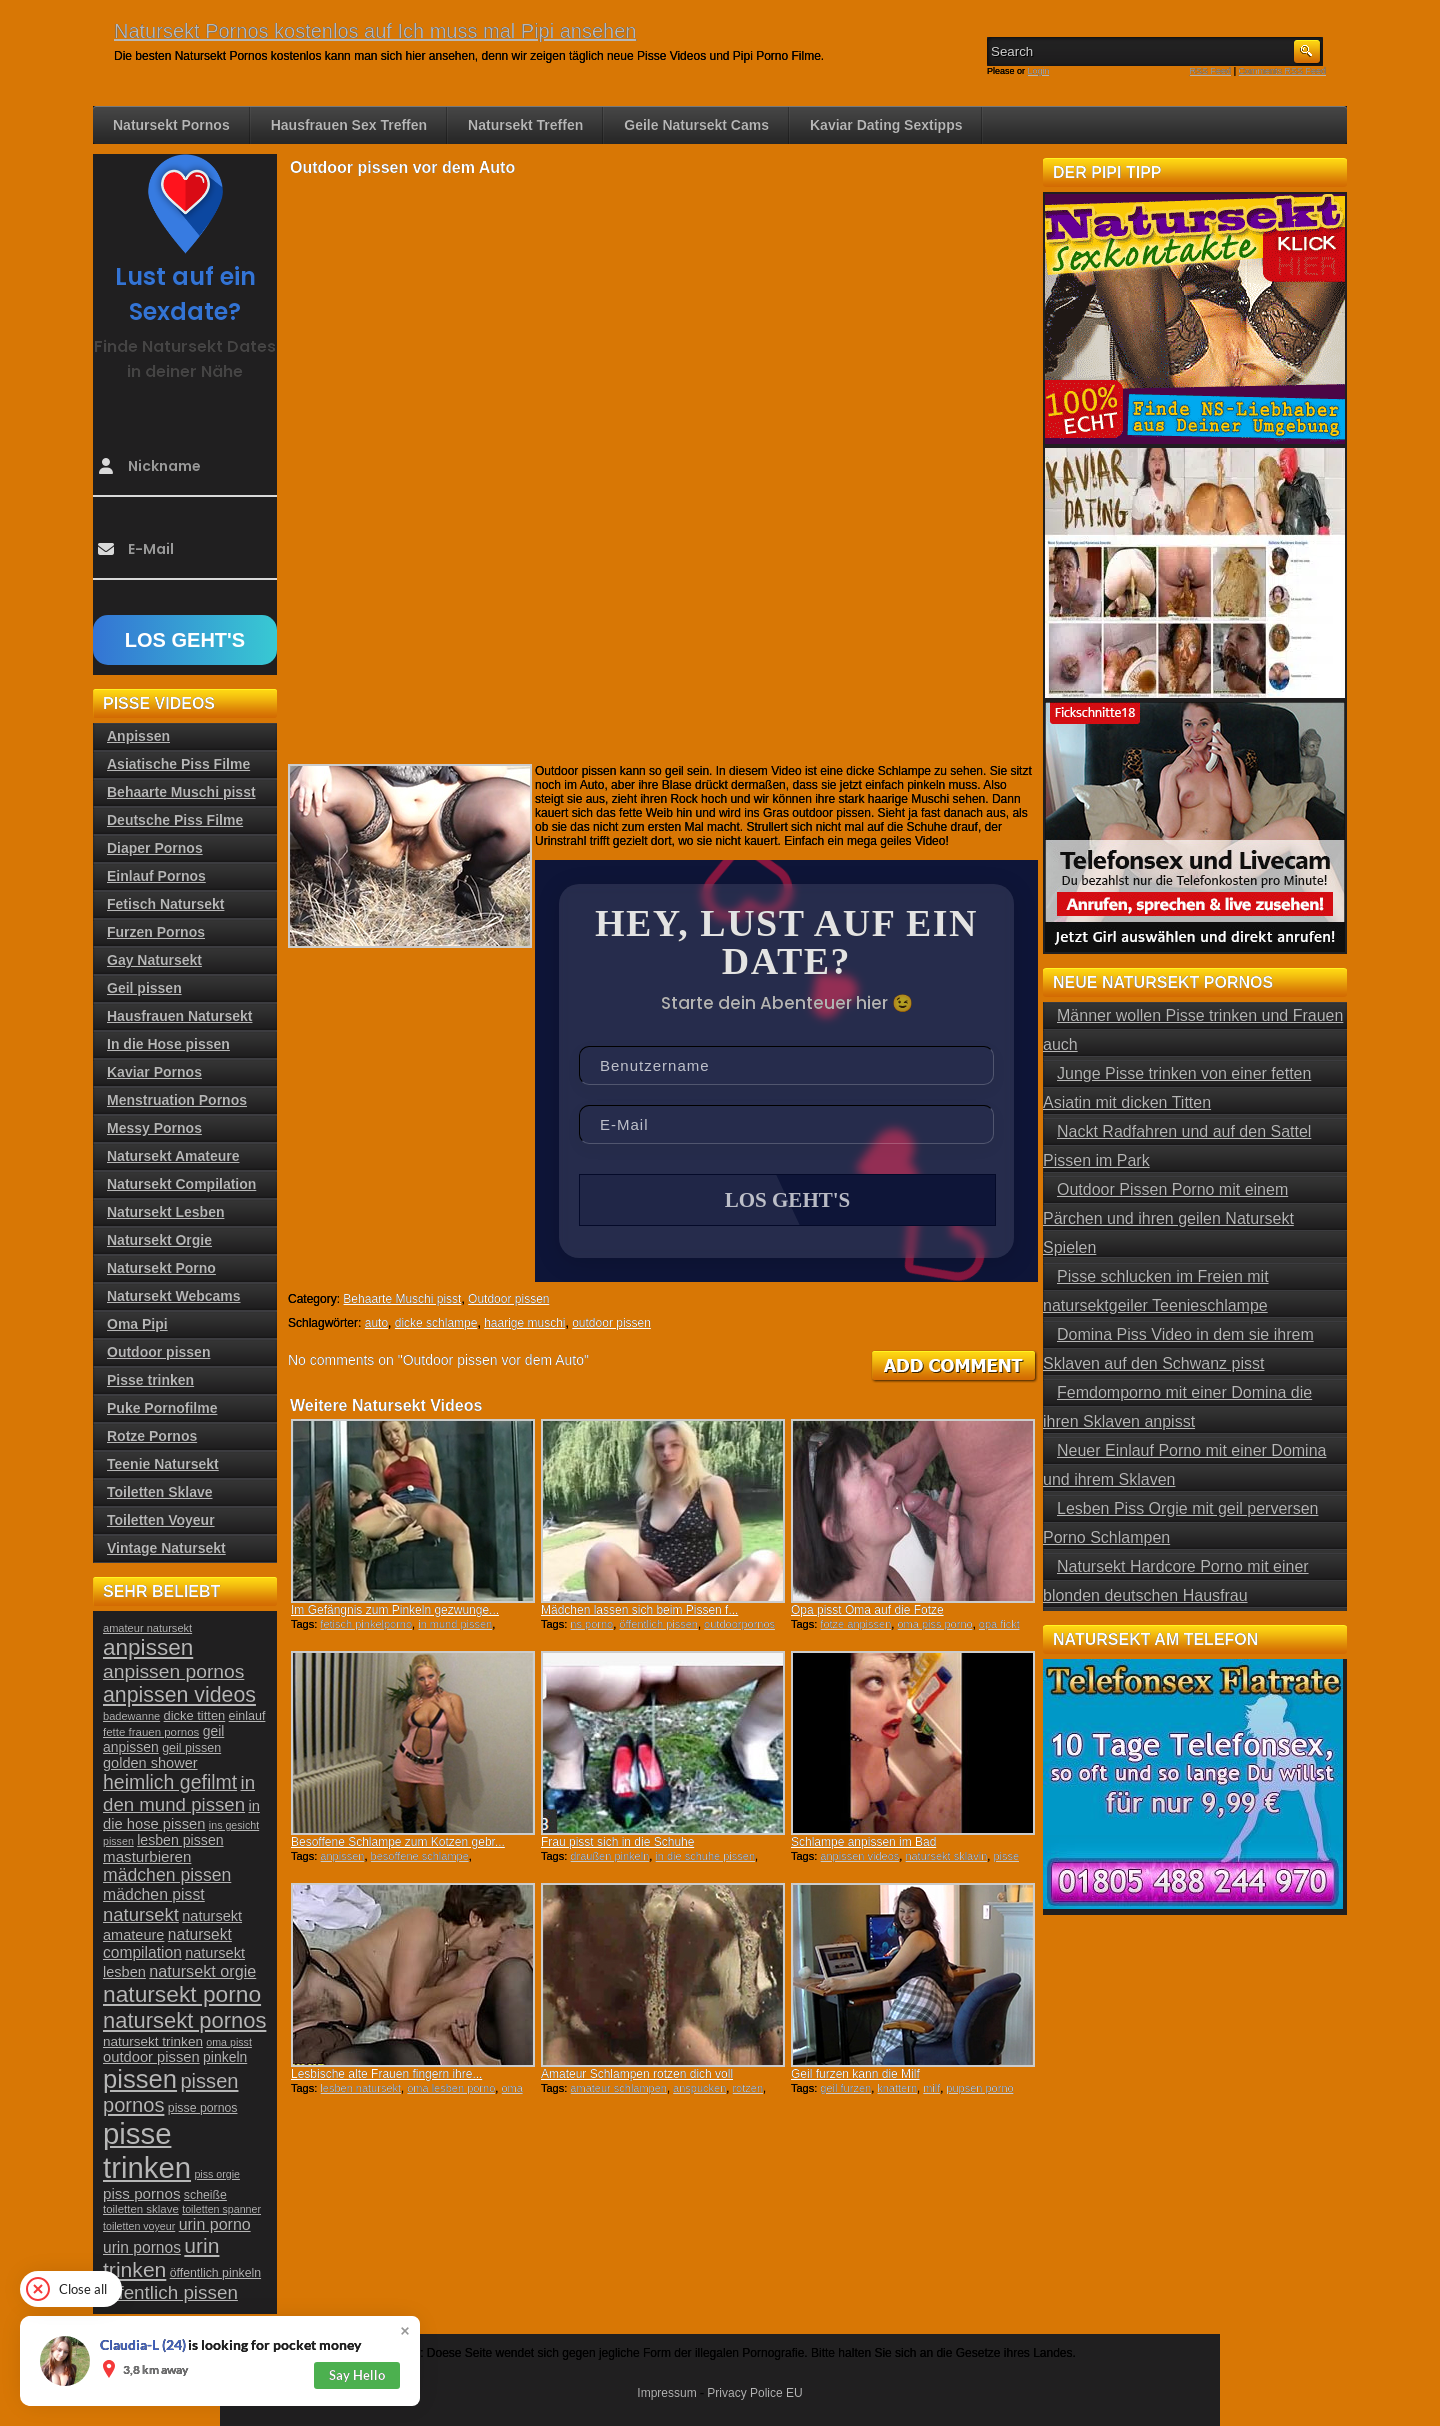 Image resolution: width=1440 pixels, height=2426 pixels. I want to click on Oma Pipi, so click(137, 1324).